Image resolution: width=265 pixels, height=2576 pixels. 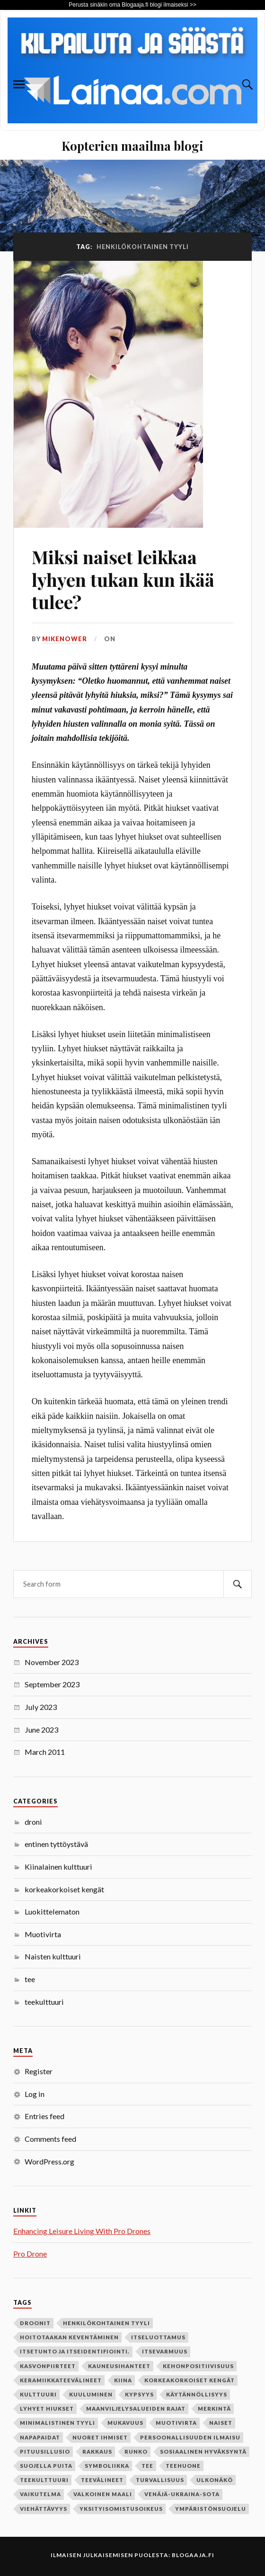 I want to click on lyhyet hiukset [lyhyet hiukset (1 item)], so click(x=47, y=2408).